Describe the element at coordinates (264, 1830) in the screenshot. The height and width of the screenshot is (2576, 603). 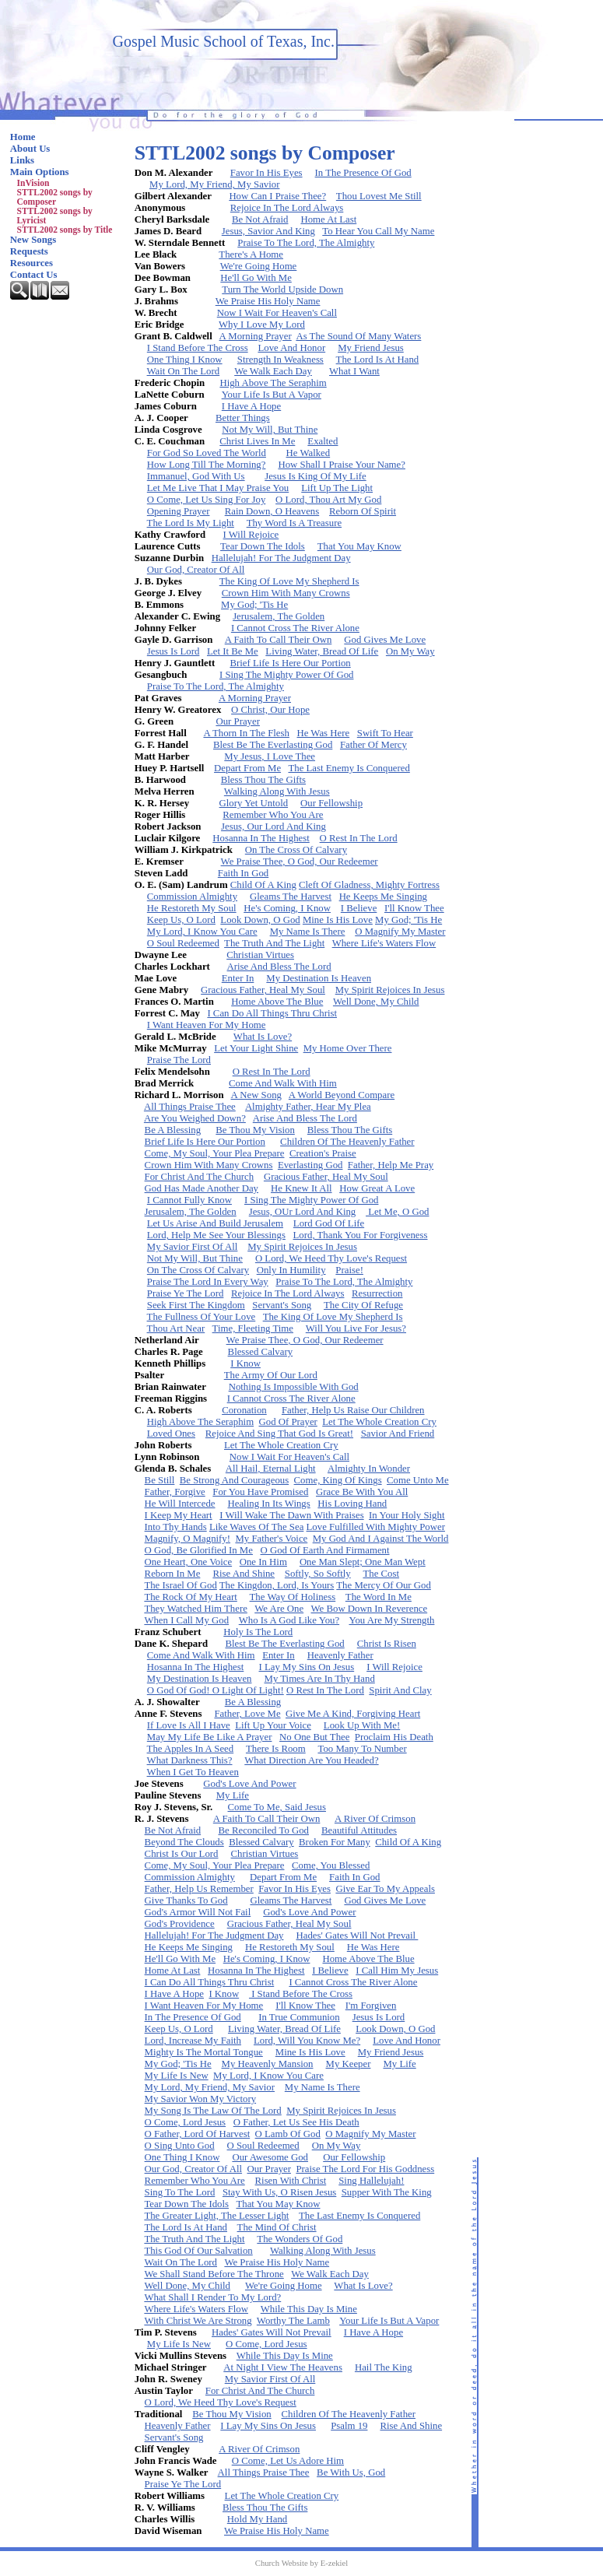
I see `Be Reconciled To God` at that location.